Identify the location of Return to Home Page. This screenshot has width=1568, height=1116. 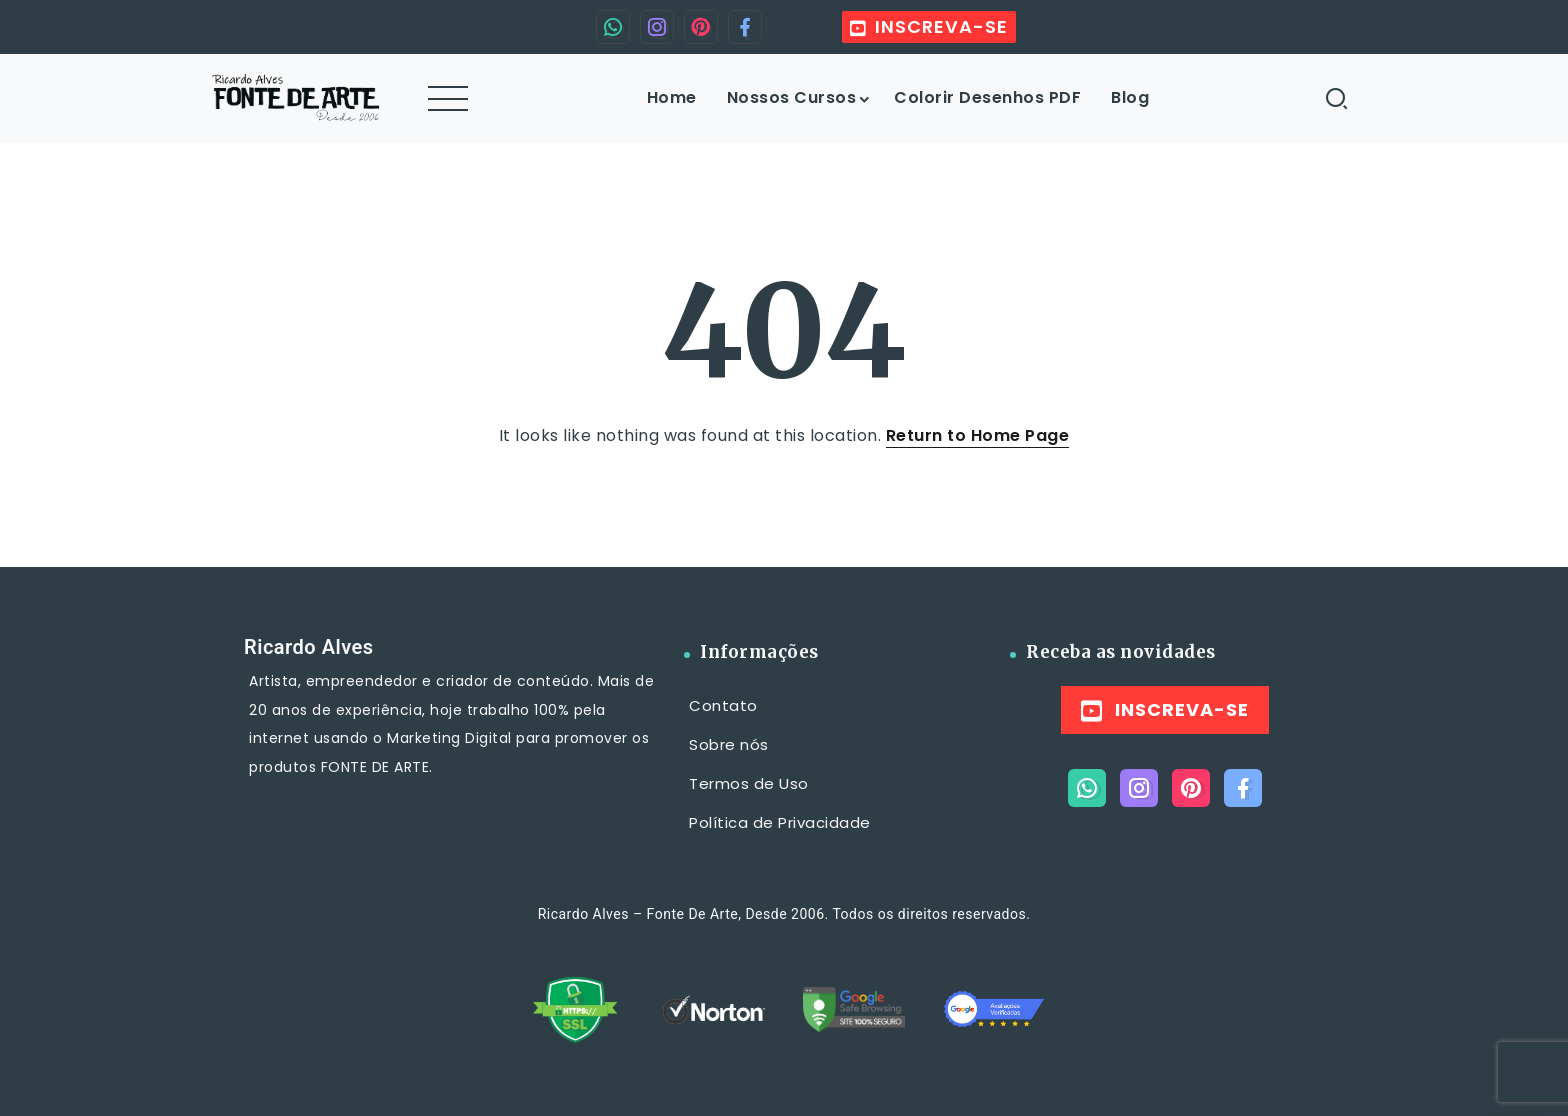
(978, 435).